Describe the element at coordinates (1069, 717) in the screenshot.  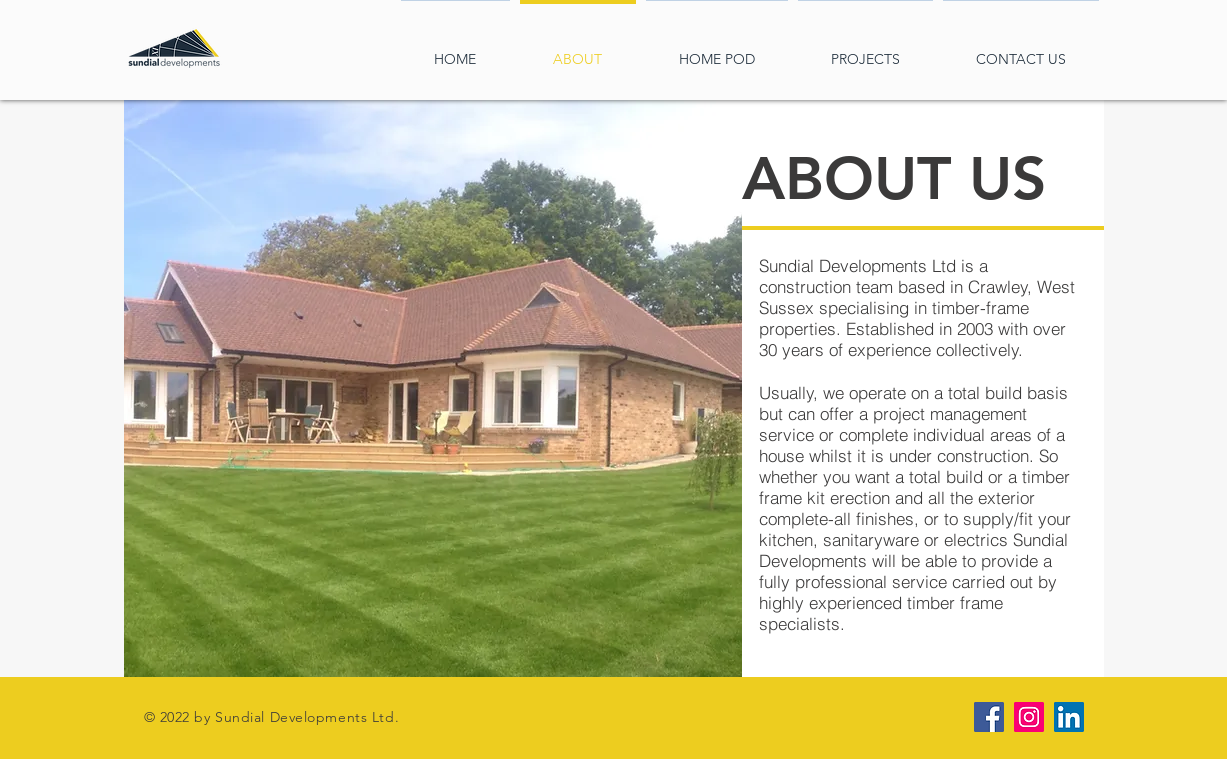
I see `[LinkedIn Social Icon]` at that location.